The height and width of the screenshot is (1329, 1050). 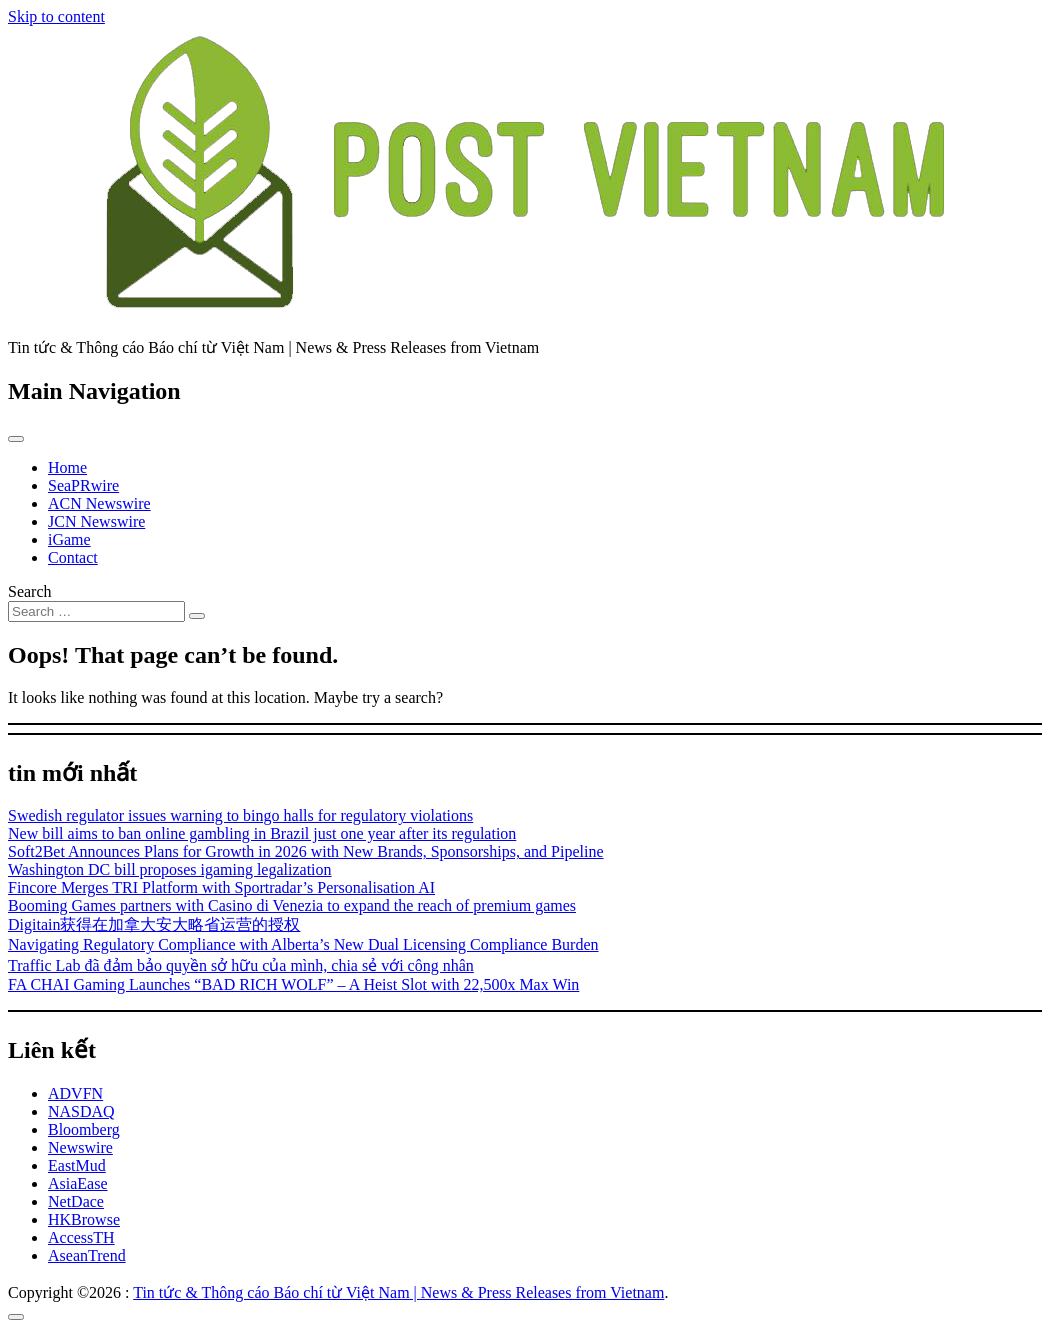 I want to click on Washington DC bill proposes igaming legalization, so click(x=170, y=869).